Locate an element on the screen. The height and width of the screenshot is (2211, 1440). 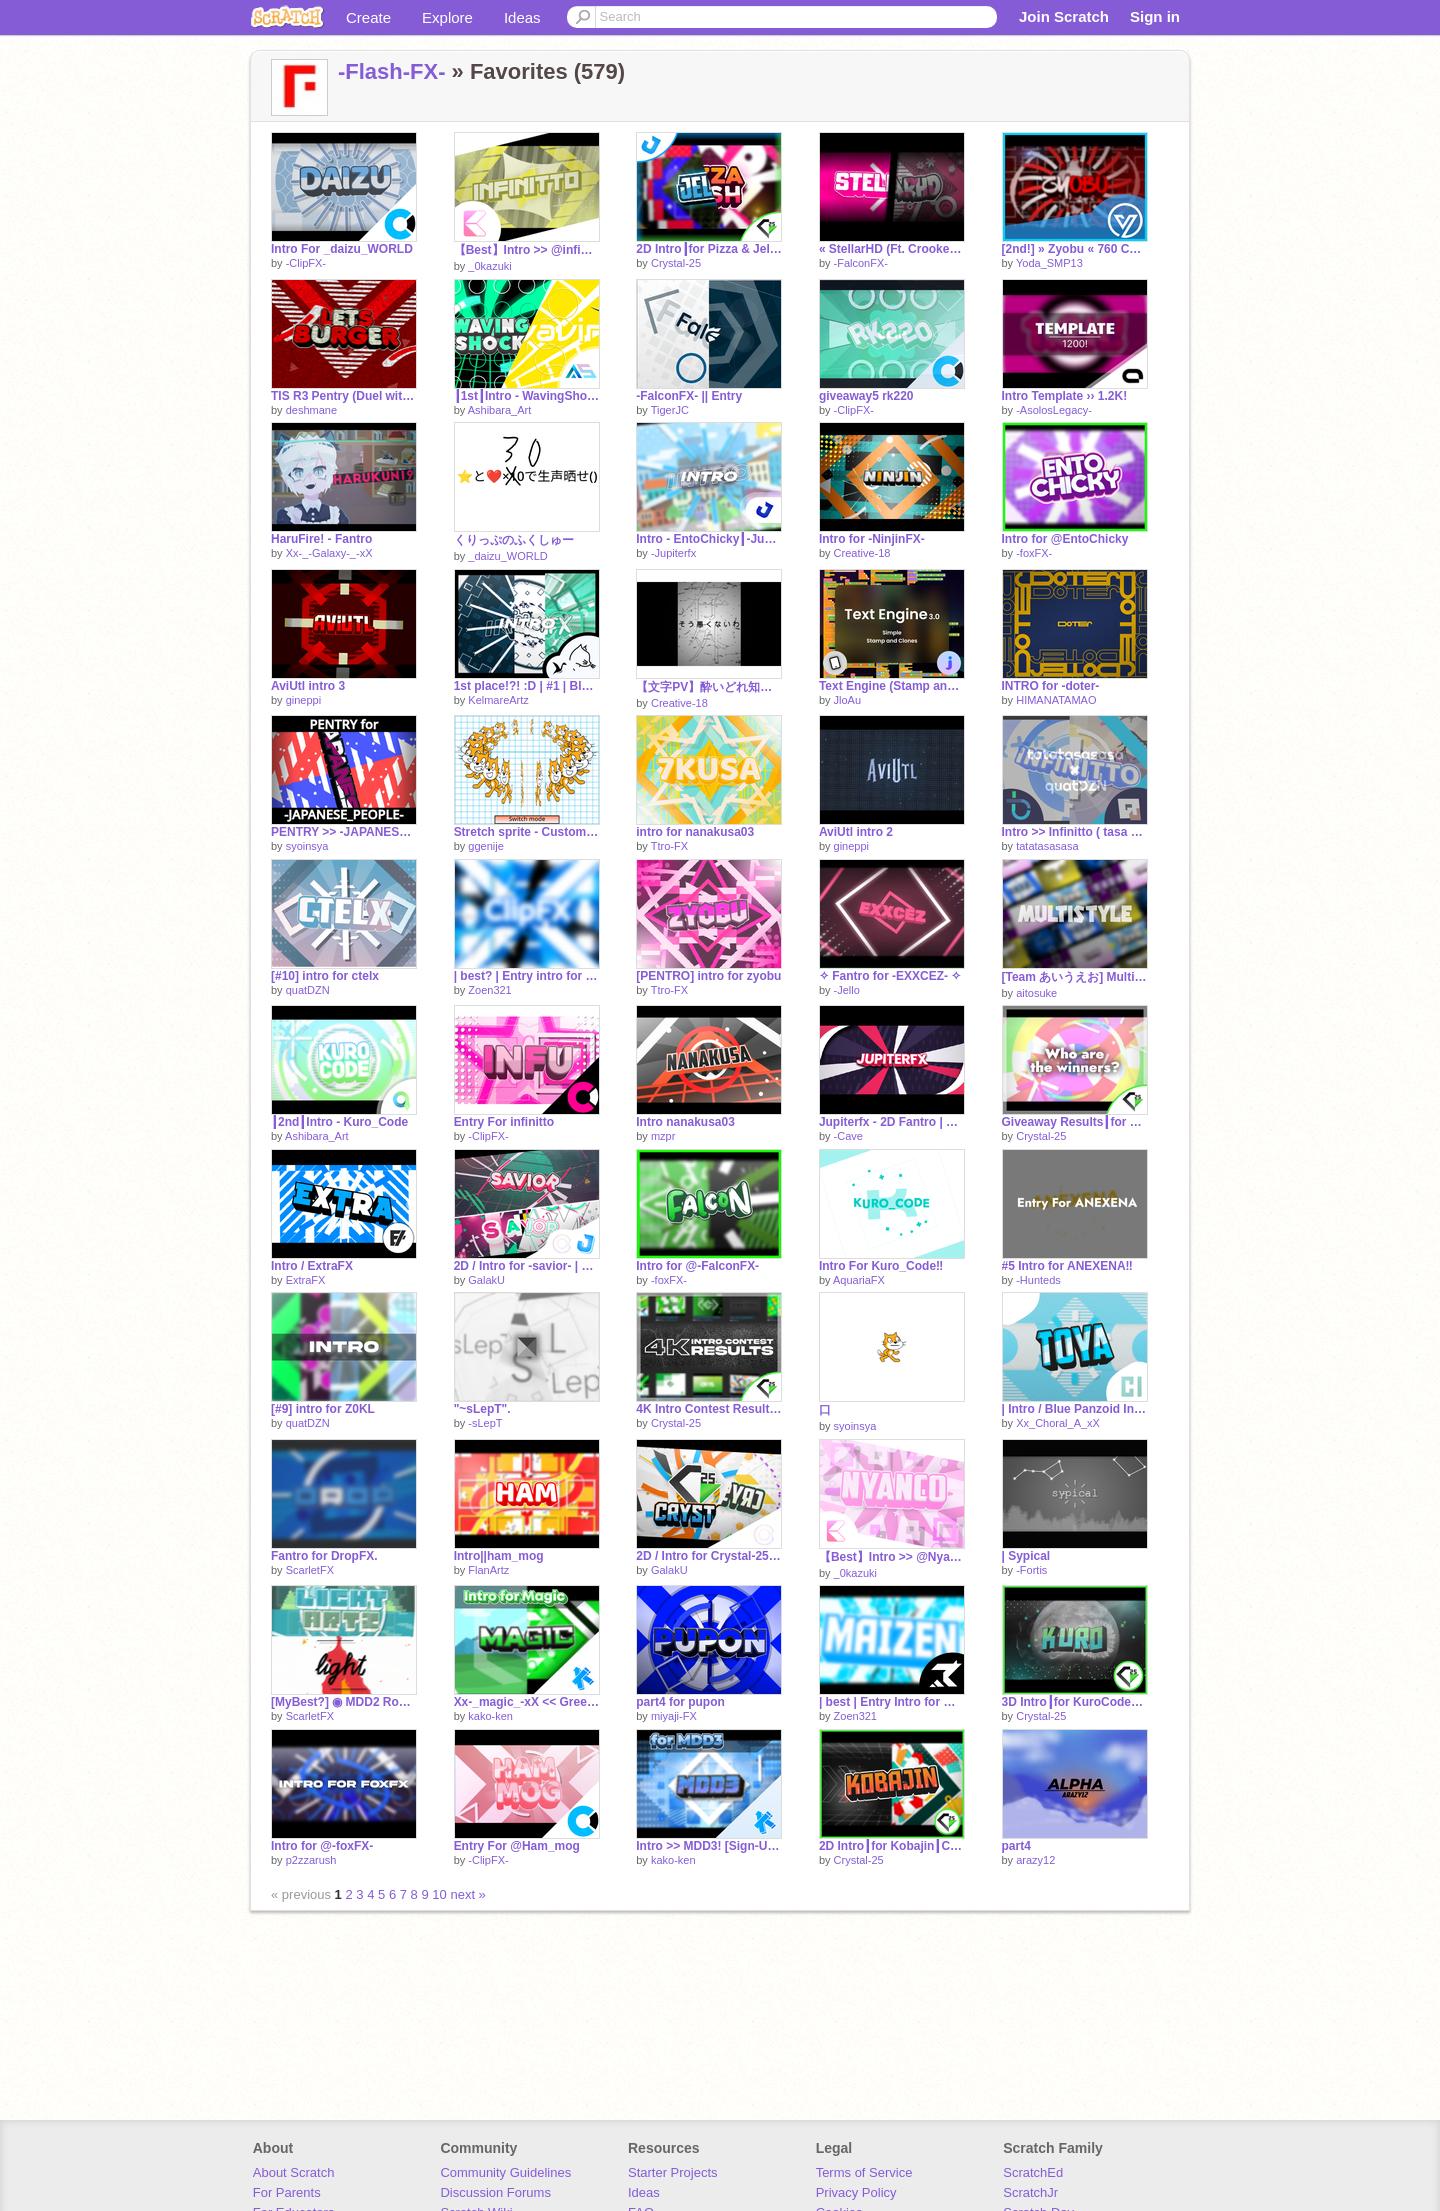
KelmareArtz is located at coordinates (498, 700).